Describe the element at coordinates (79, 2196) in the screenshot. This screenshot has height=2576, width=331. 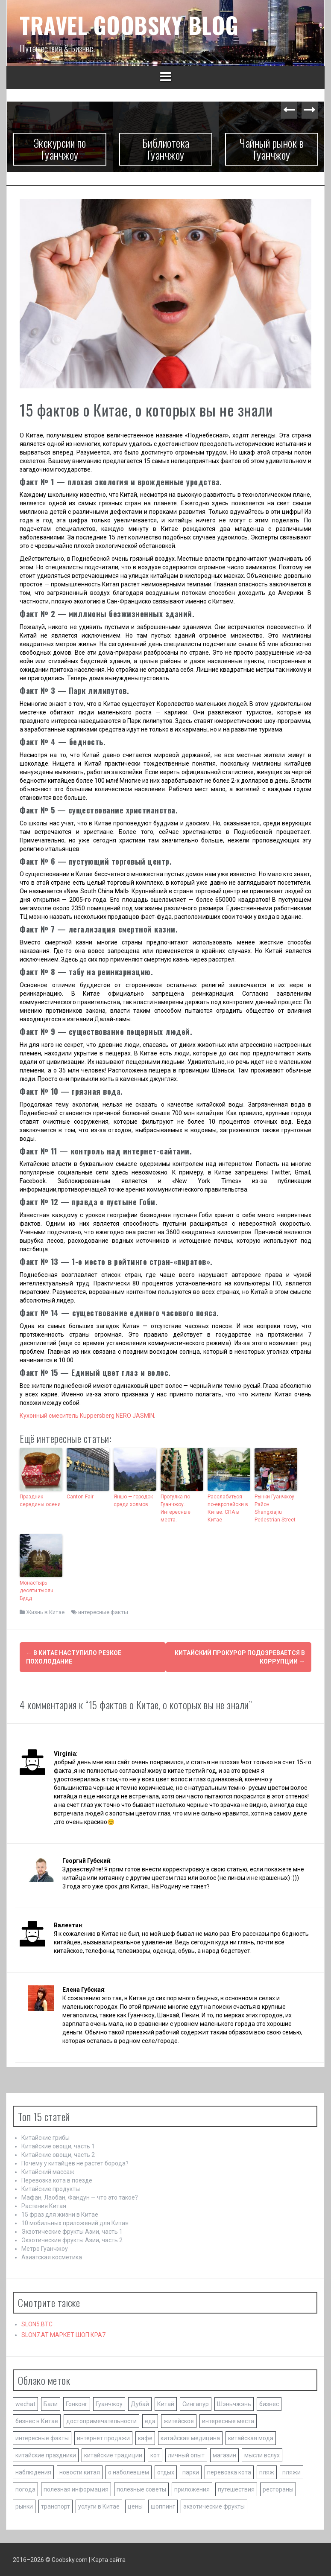
I see `Мафан, Лаобан, Фандун — что это такое?` at that location.